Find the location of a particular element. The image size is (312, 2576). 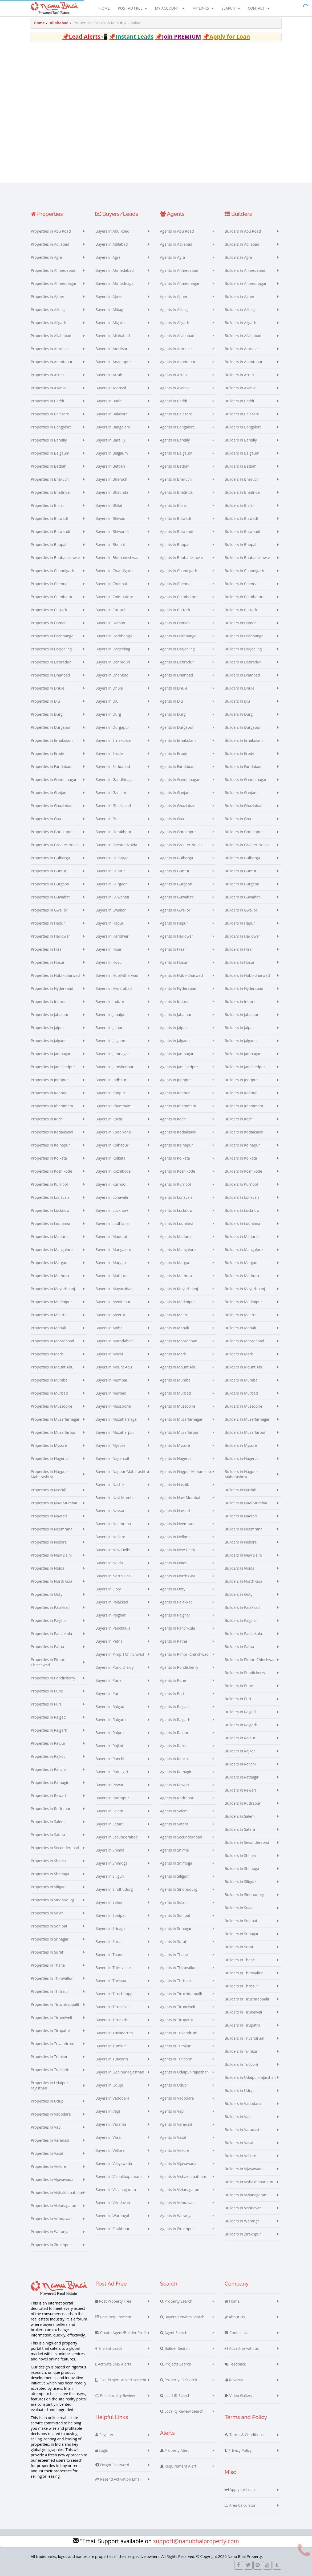

Agents in Tiruchirappalli is located at coordinates (181, 1993).